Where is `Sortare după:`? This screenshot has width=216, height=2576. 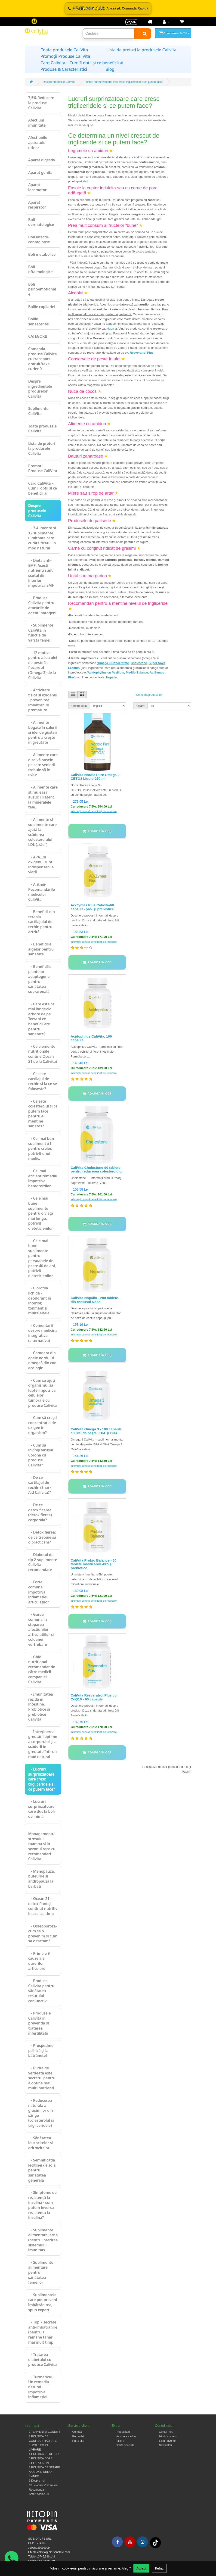 Sortare după: is located at coordinates (79, 706).